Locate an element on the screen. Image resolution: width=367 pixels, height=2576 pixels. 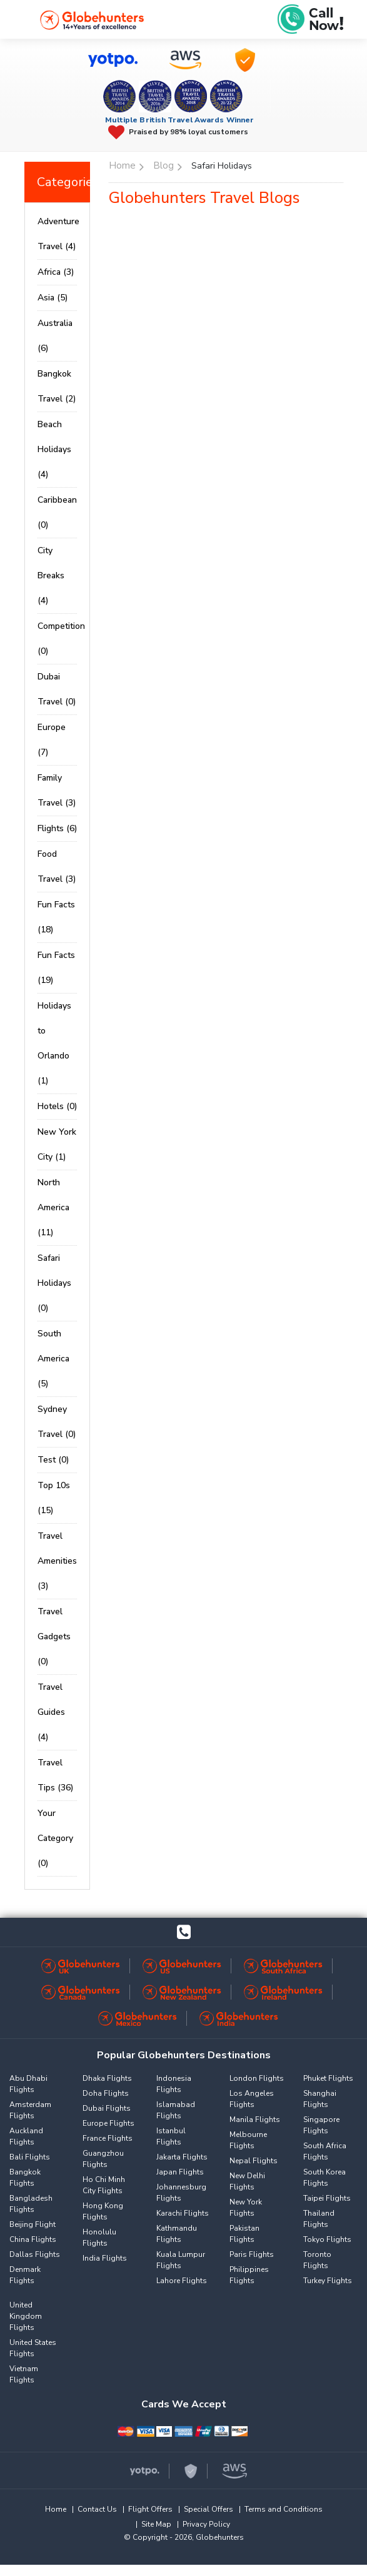
Special Offers is located at coordinates (208, 2509).